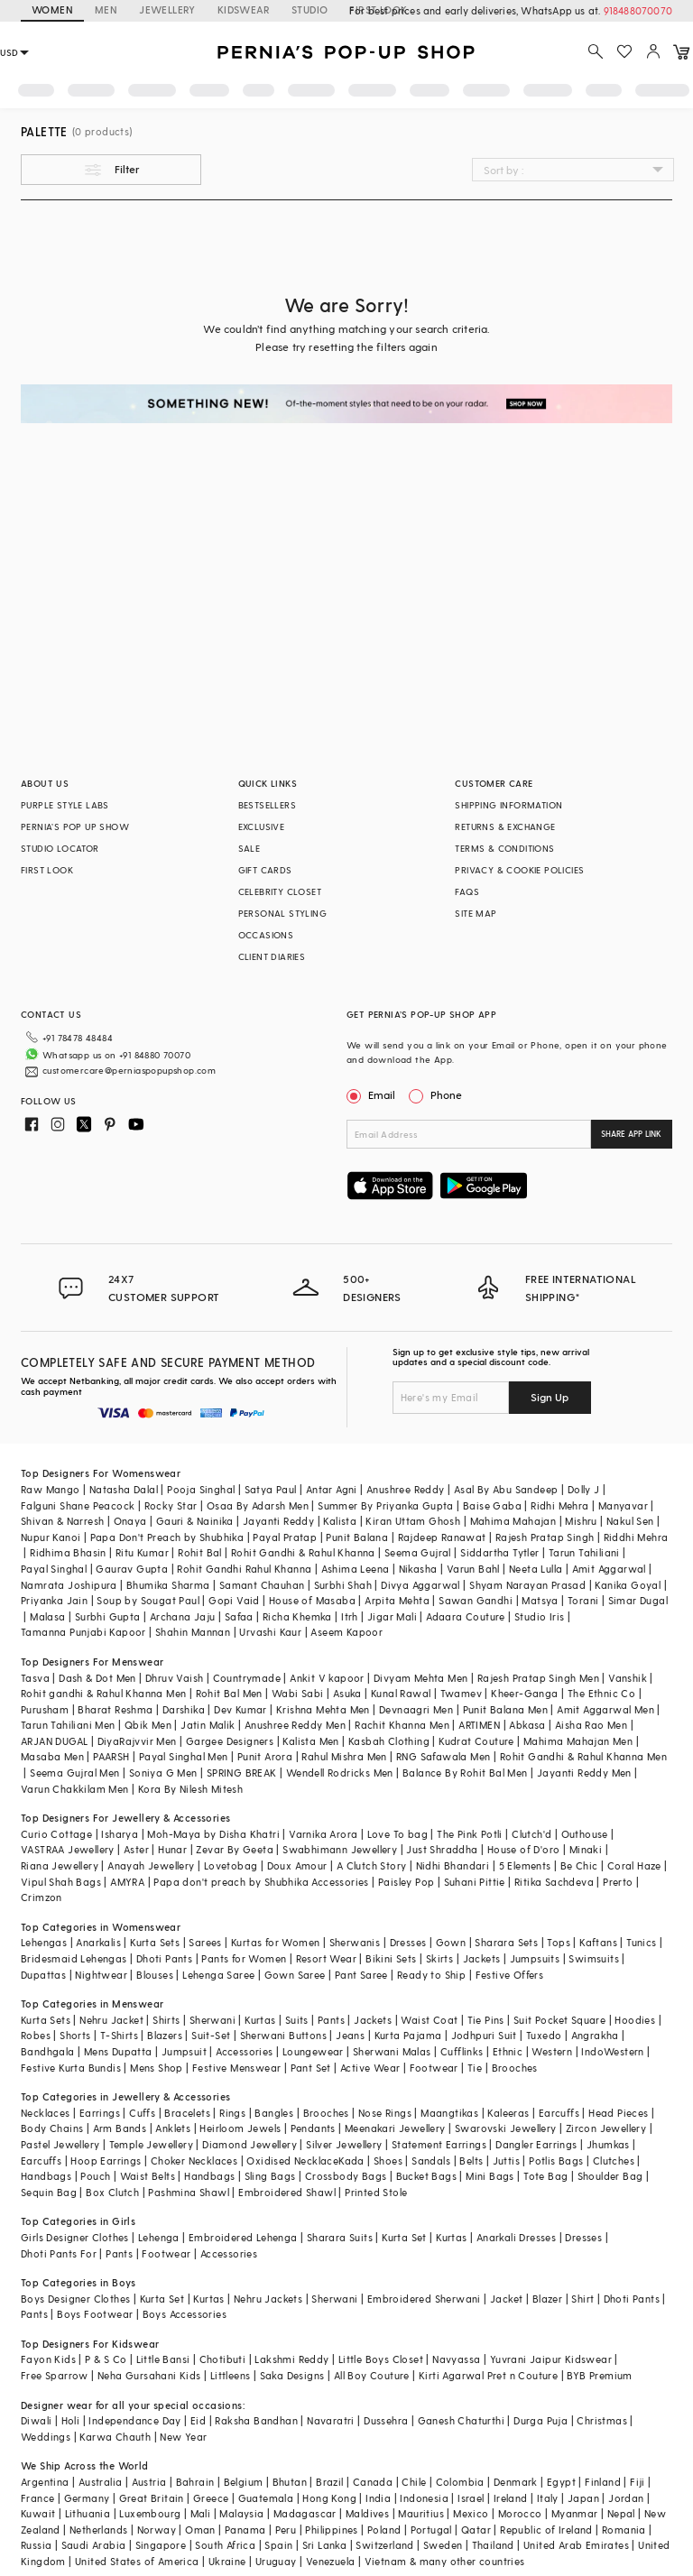 Image resolution: width=693 pixels, height=2576 pixels. I want to click on Kalista, so click(339, 1521).